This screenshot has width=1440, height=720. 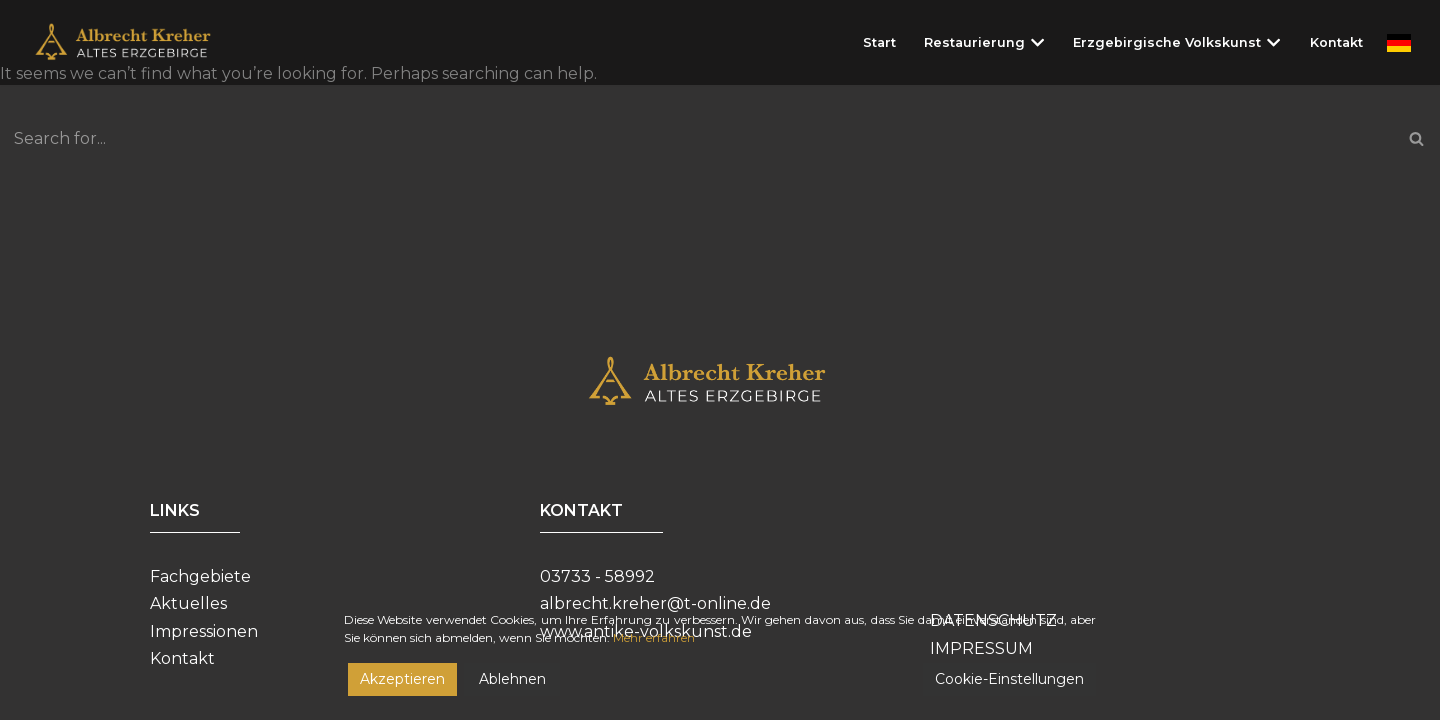 What do you see at coordinates (200, 576) in the screenshot?
I see `Fachgebiete` at bounding box center [200, 576].